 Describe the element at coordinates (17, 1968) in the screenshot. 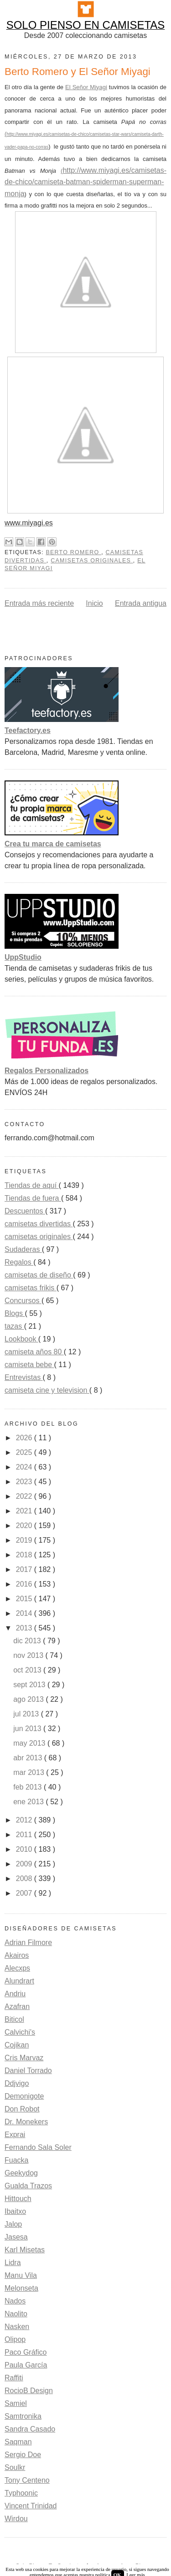

I see `Alecxps` at that location.